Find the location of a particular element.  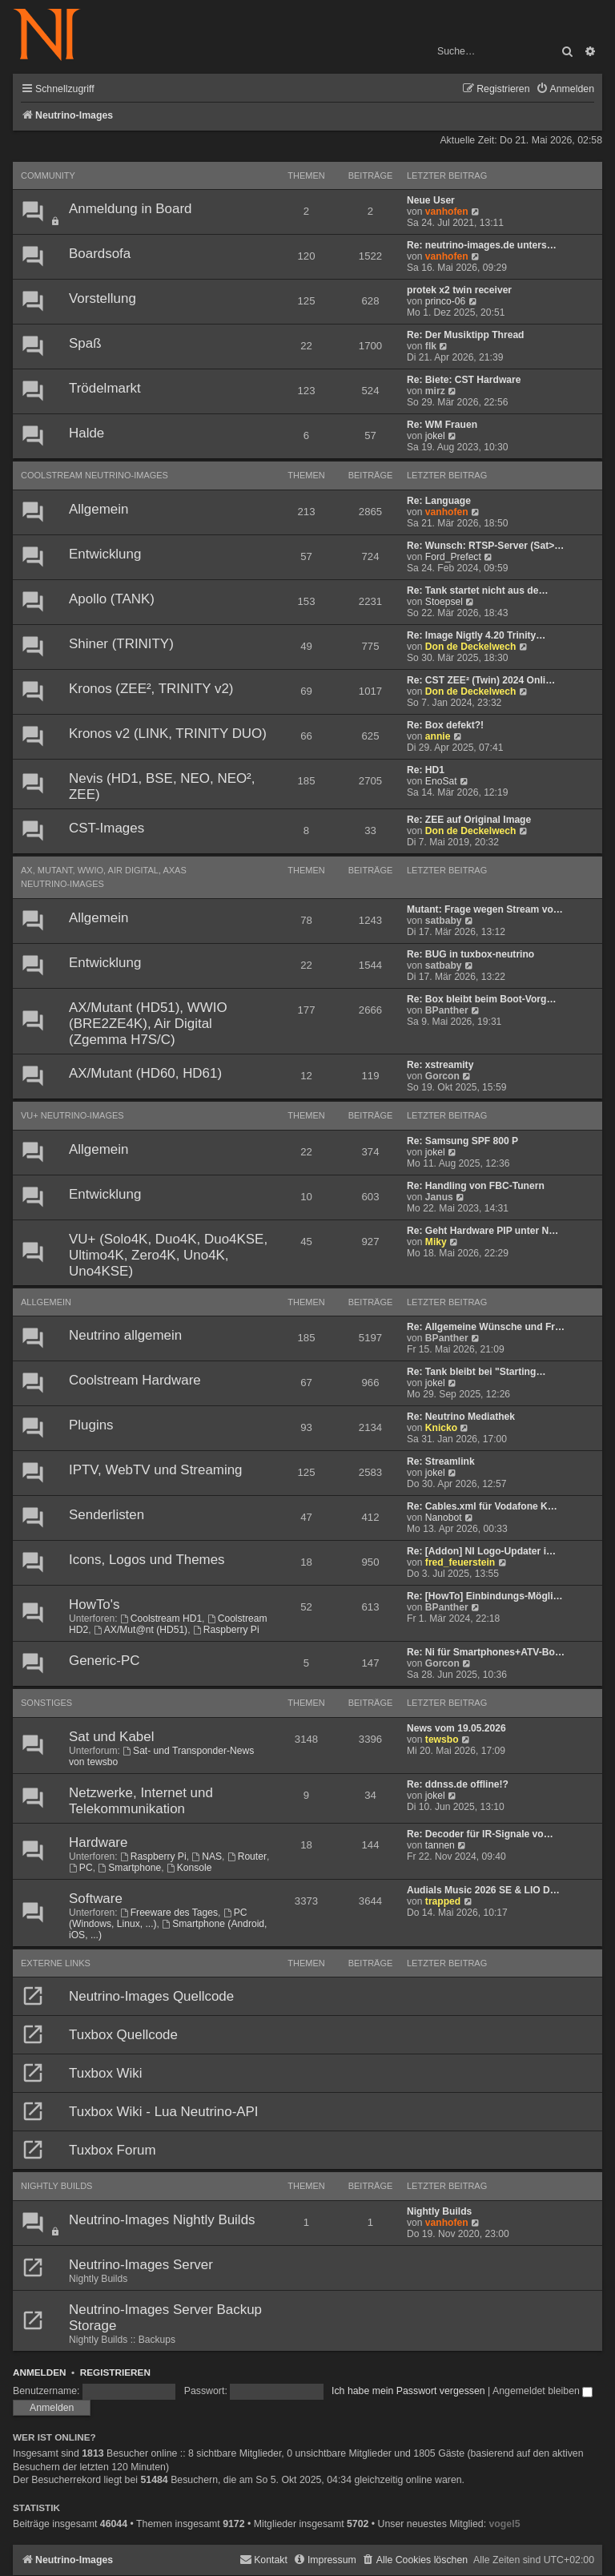

Re: Allgemeine Wünsche und Fr… is located at coordinates (486, 1326).